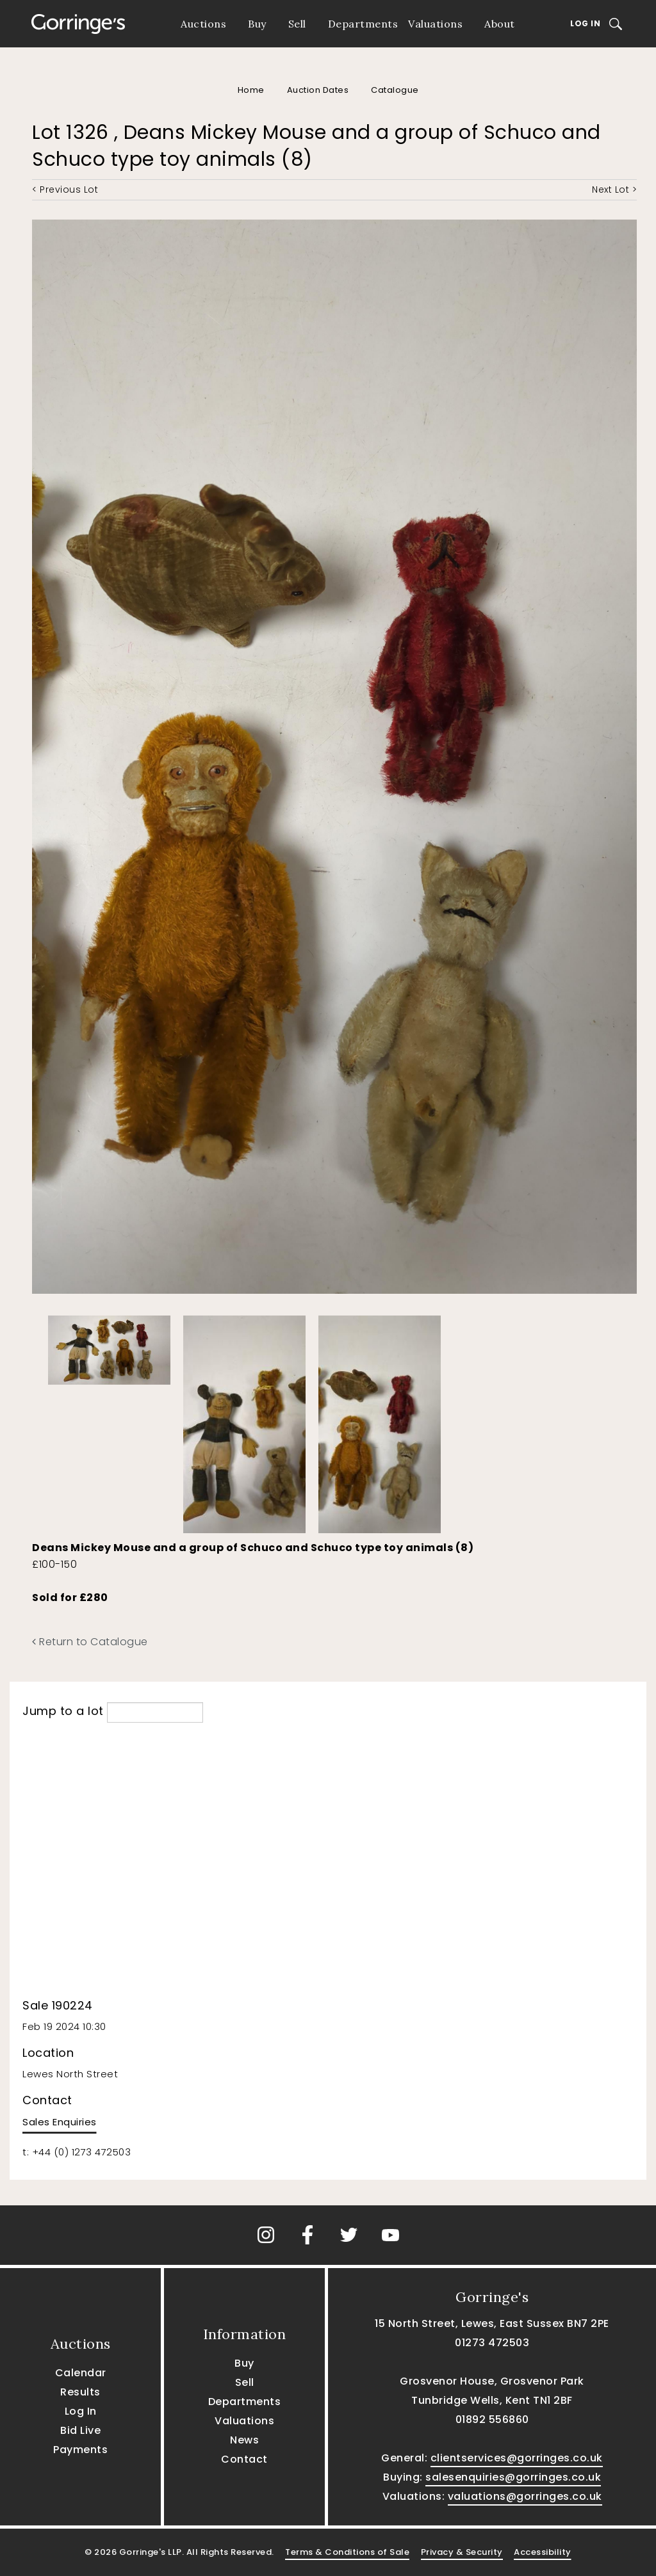 This screenshot has width=656, height=2576. I want to click on clientservices@gorringes.co.uk, so click(516, 2458).